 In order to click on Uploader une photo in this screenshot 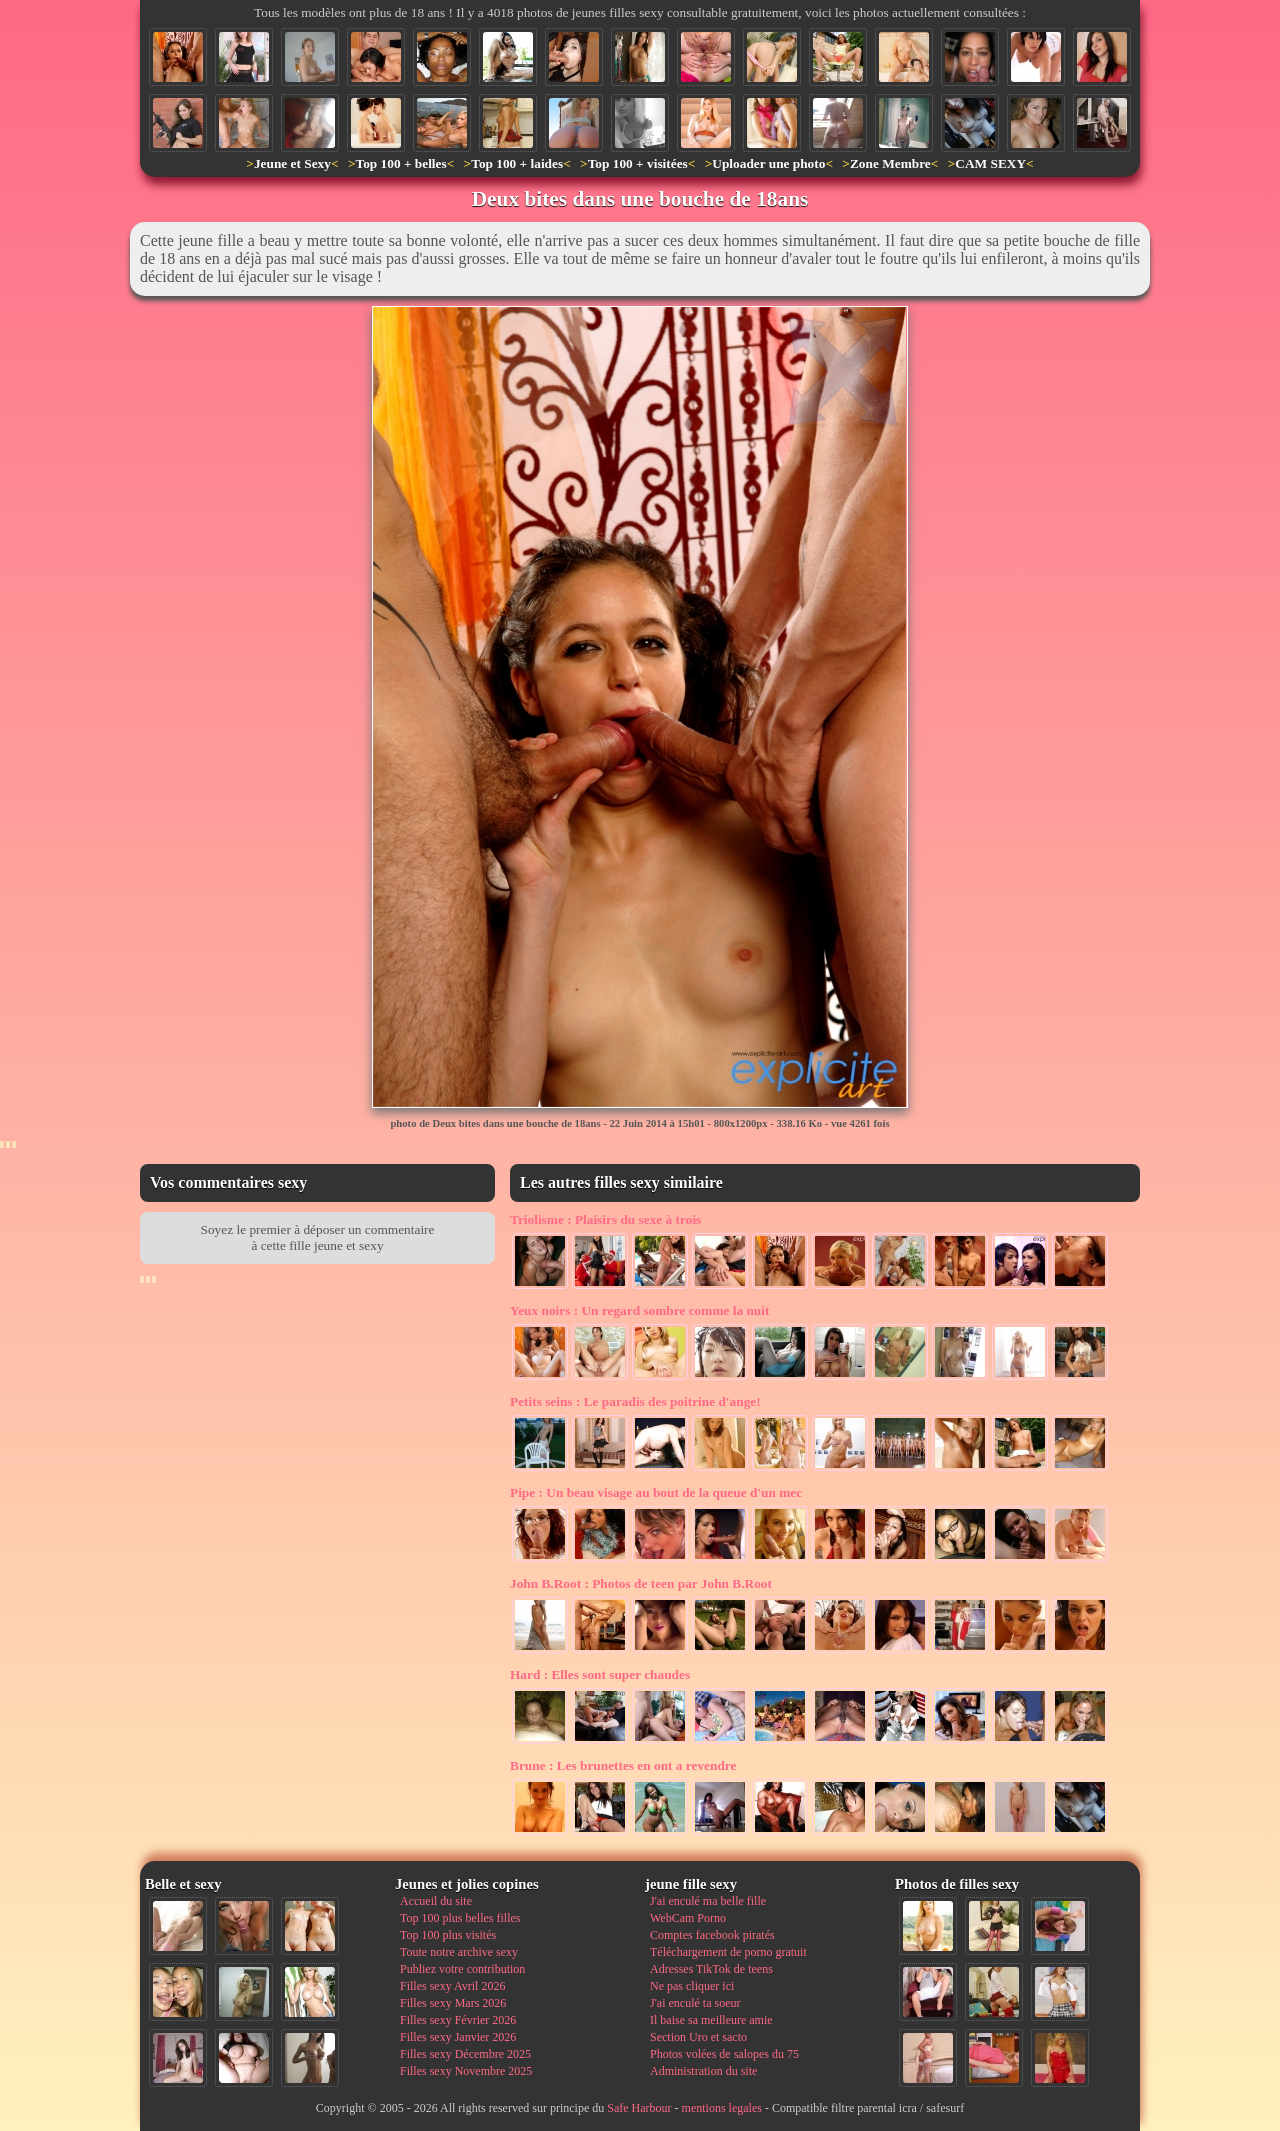, I will do `click(768, 163)`.